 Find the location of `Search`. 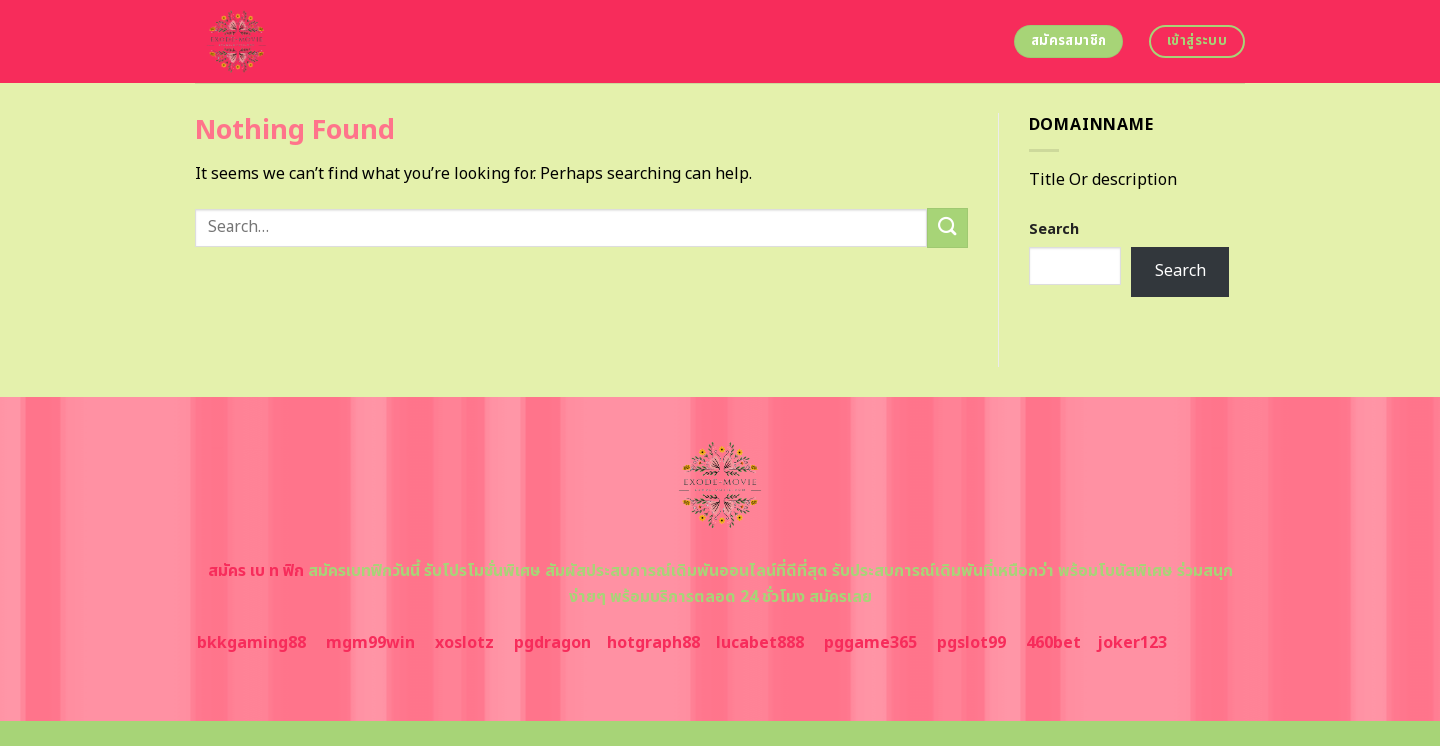

Search is located at coordinates (1054, 229).